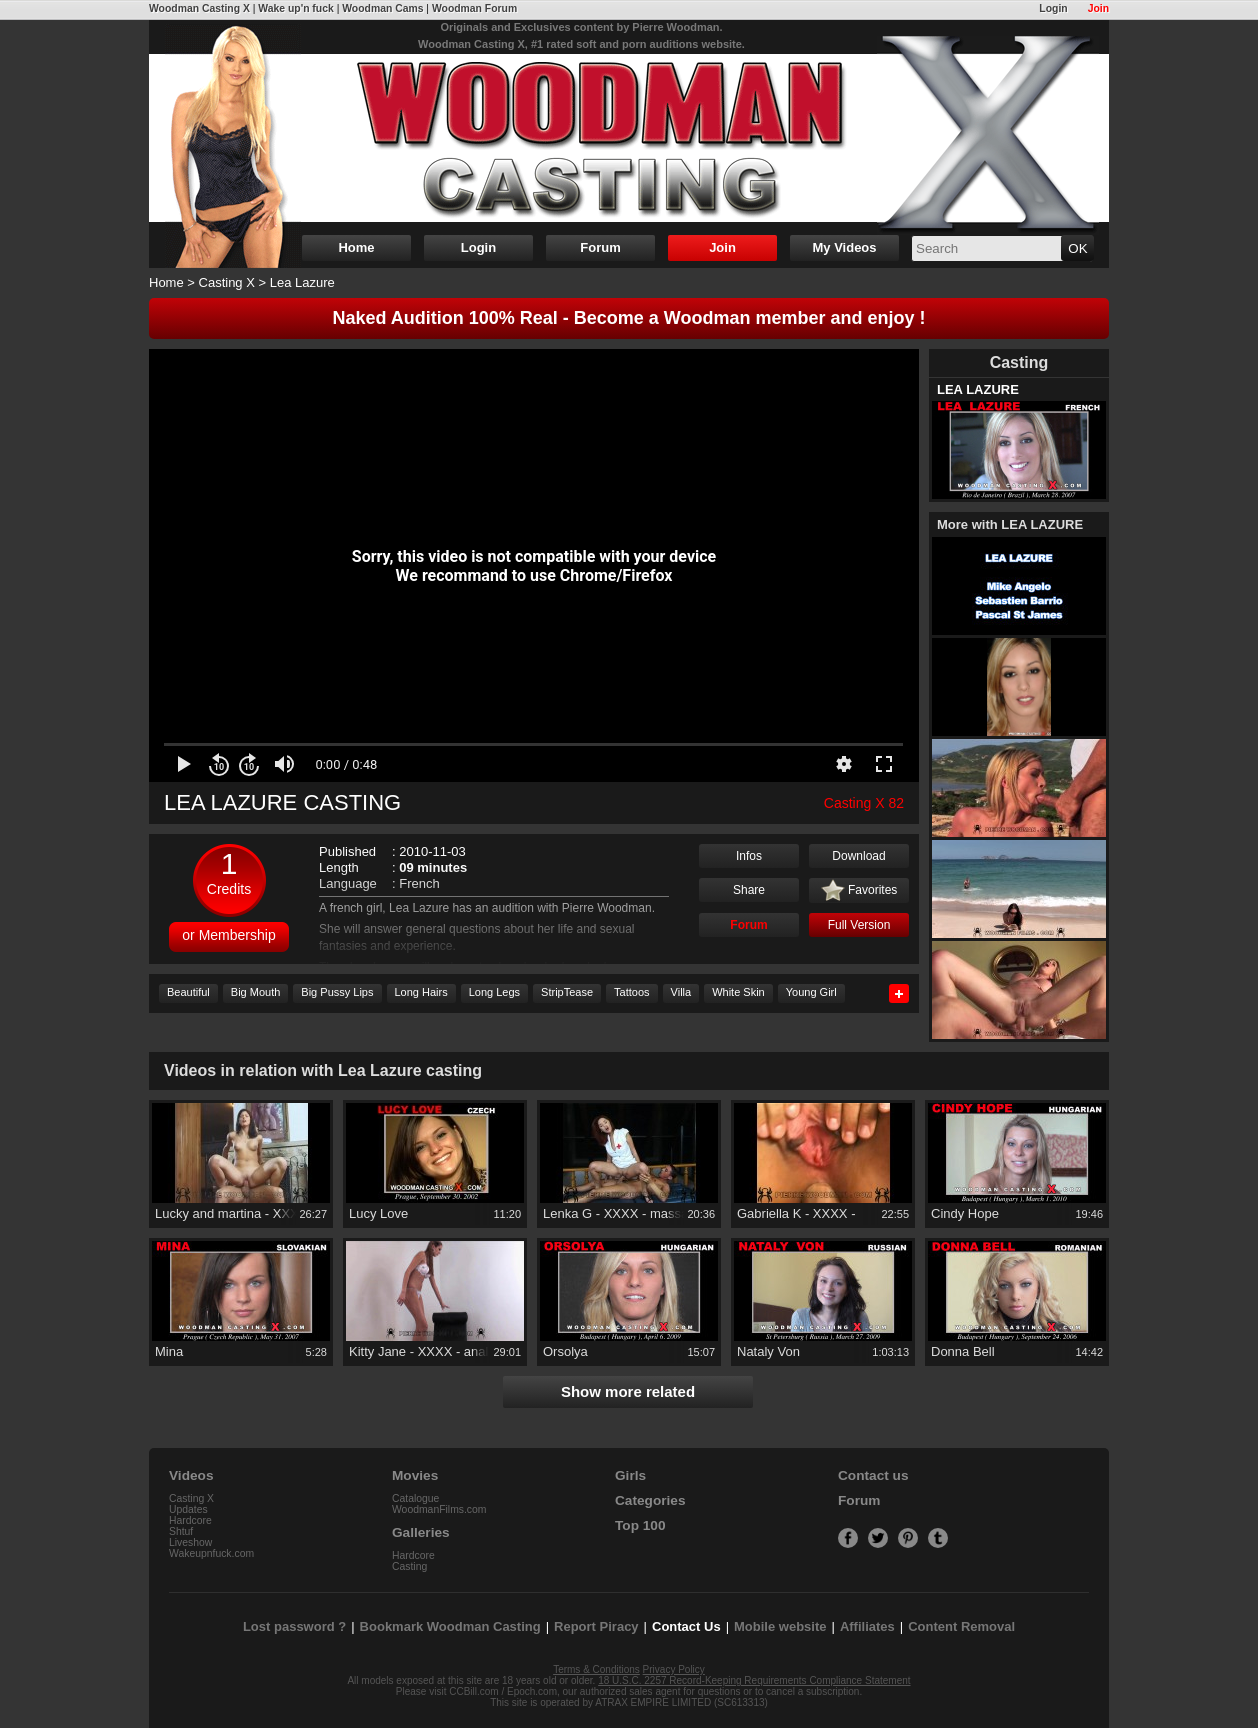  I want to click on Forum, so click(600, 247).